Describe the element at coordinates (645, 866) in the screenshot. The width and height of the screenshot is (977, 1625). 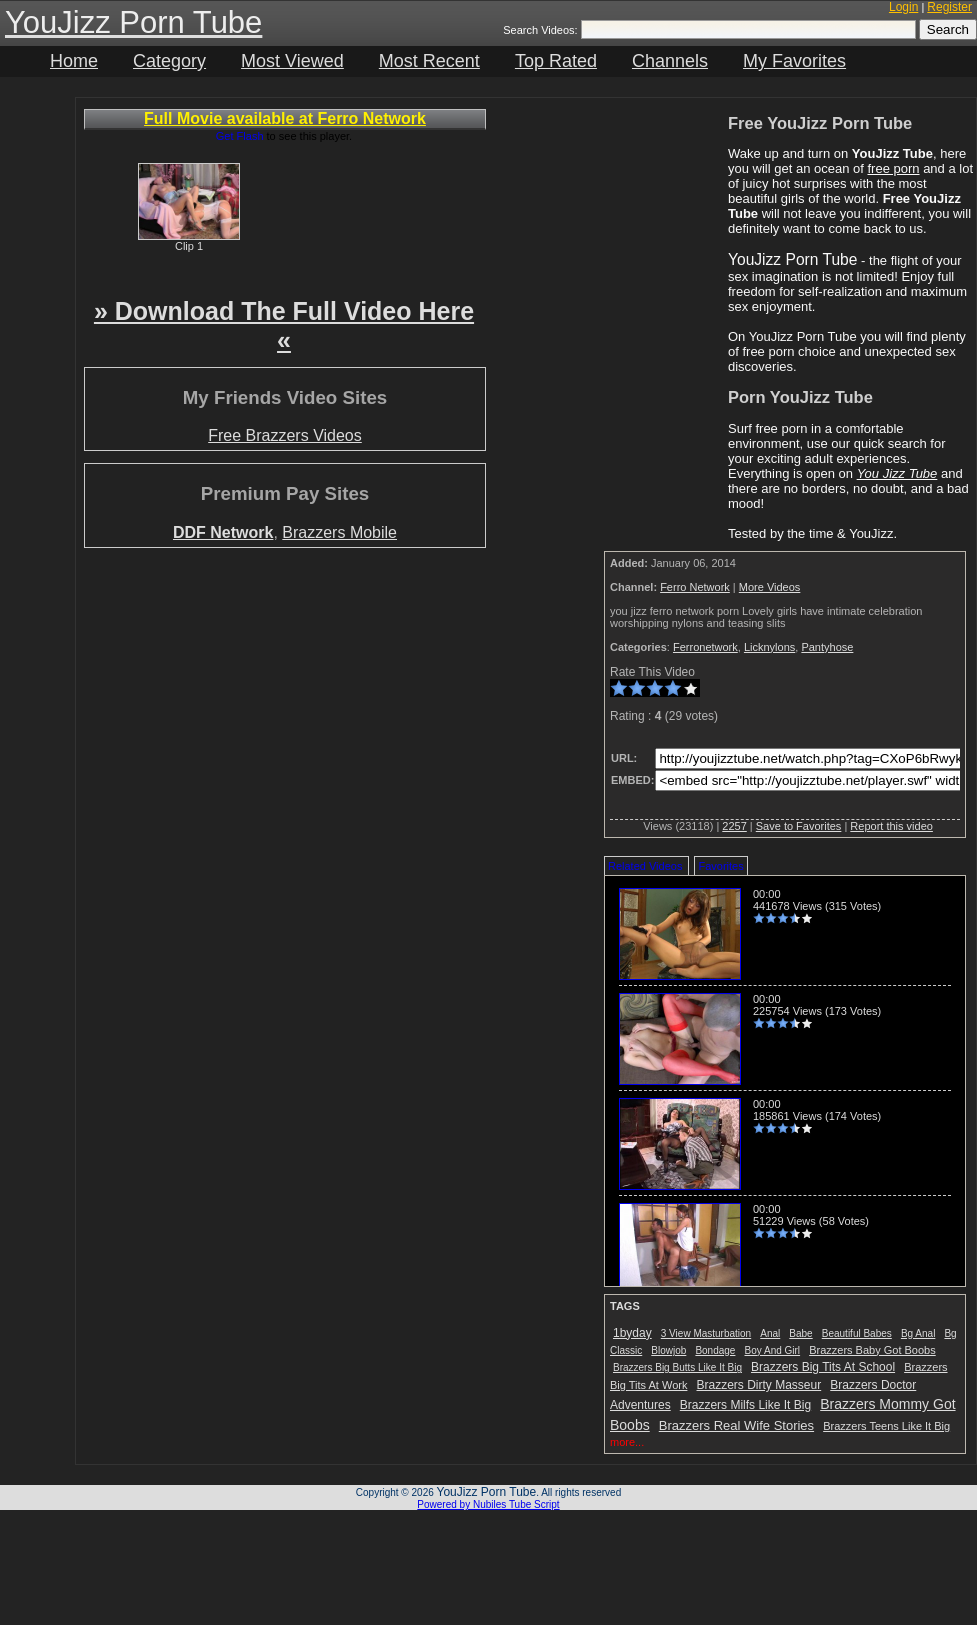
I see `Related Videos` at that location.